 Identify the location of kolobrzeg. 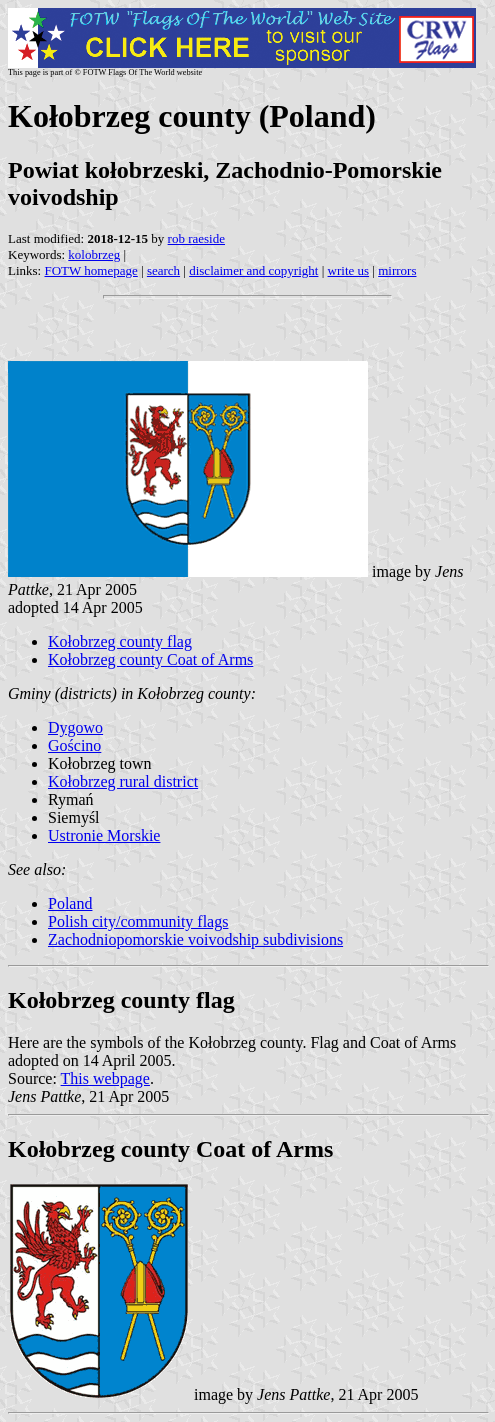
(94, 254).